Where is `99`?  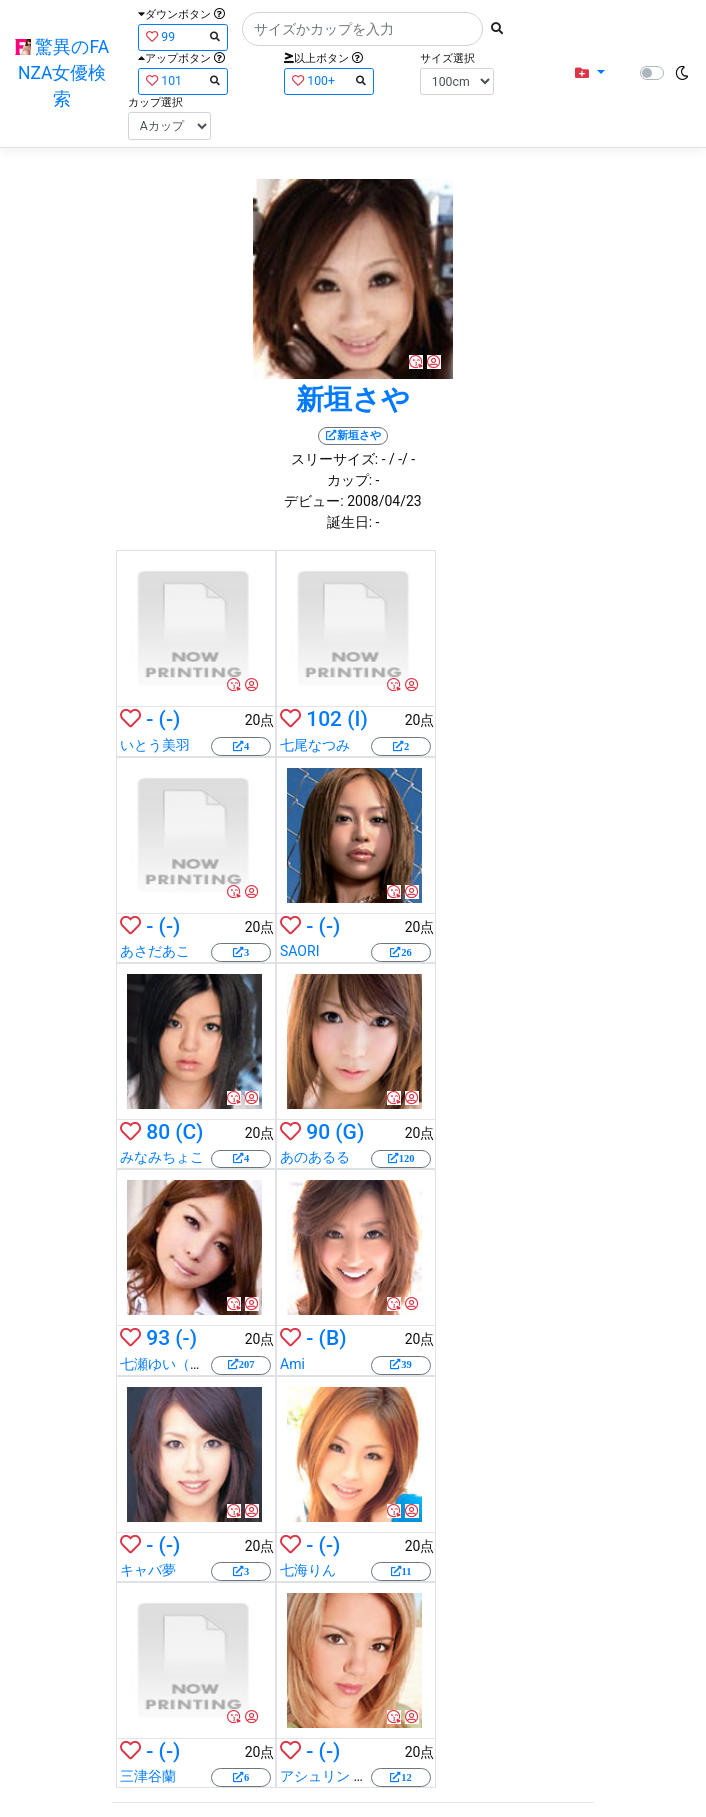
99 is located at coordinates (183, 36).